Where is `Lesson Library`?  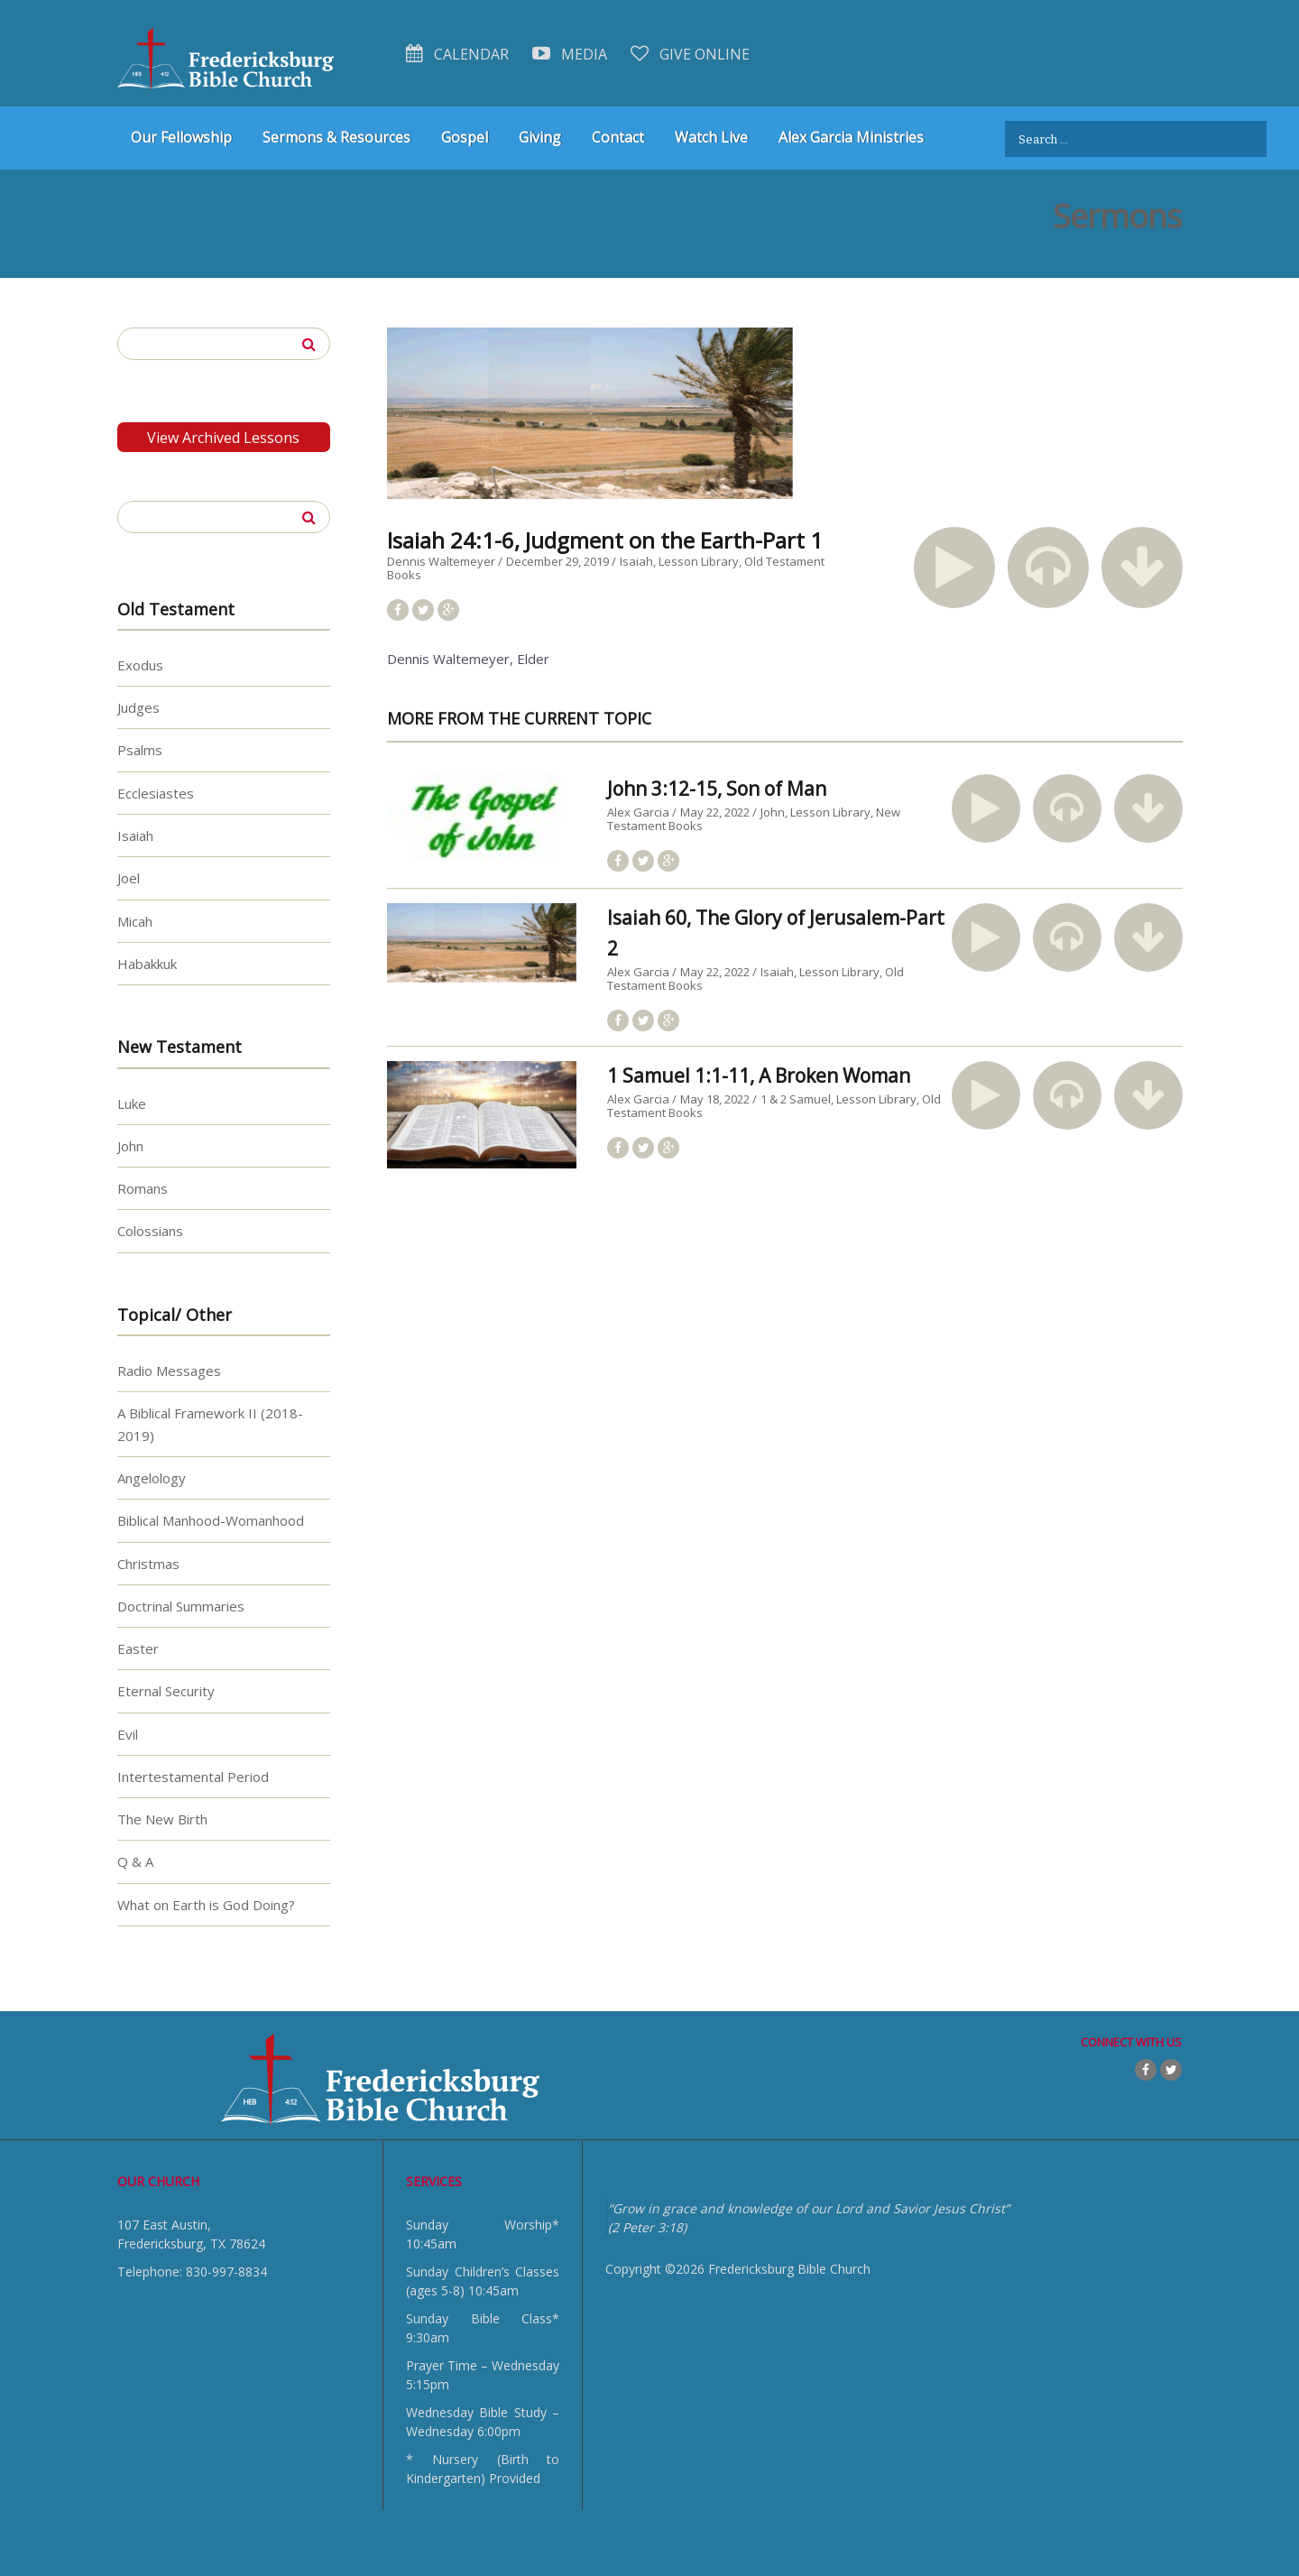
Lesson Library is located at coordinates (699, 561).